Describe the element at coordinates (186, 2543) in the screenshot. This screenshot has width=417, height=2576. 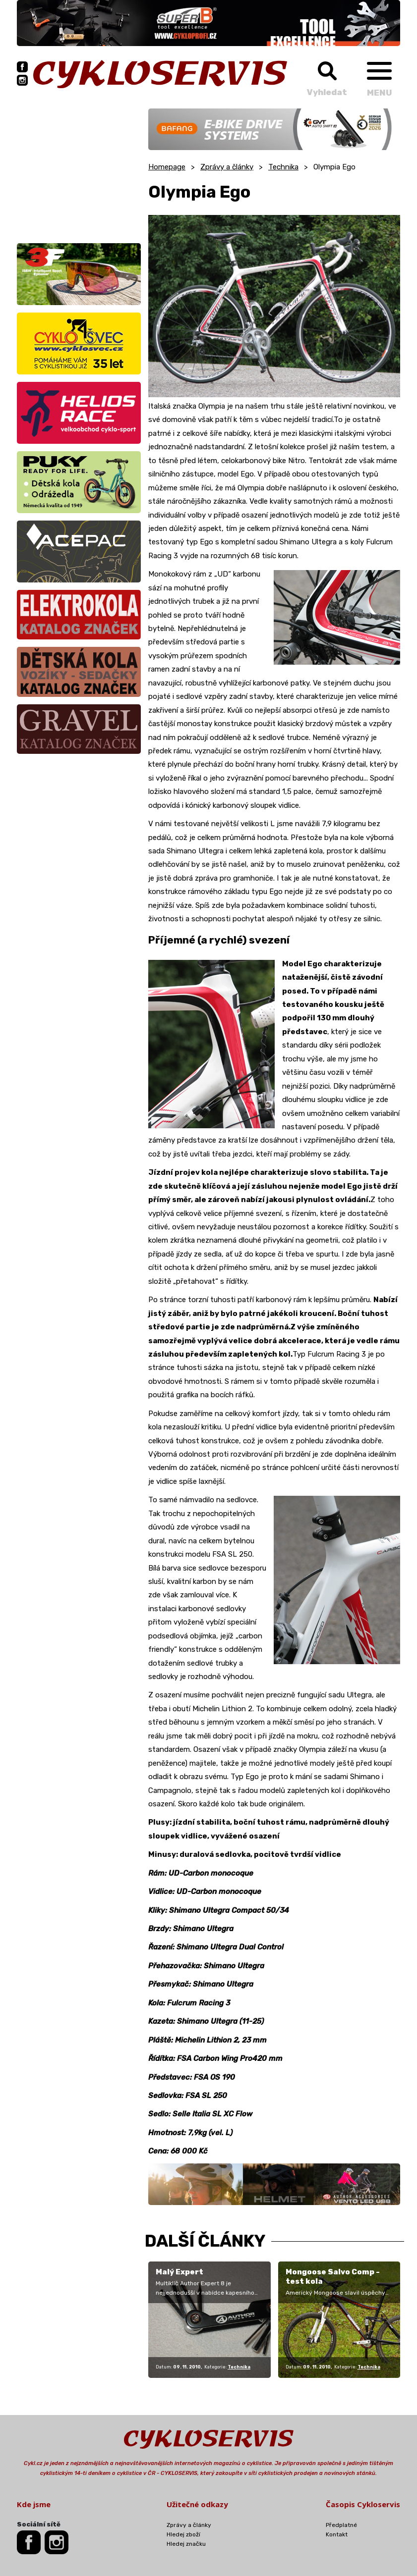
I see `Hledej značku` at that location.